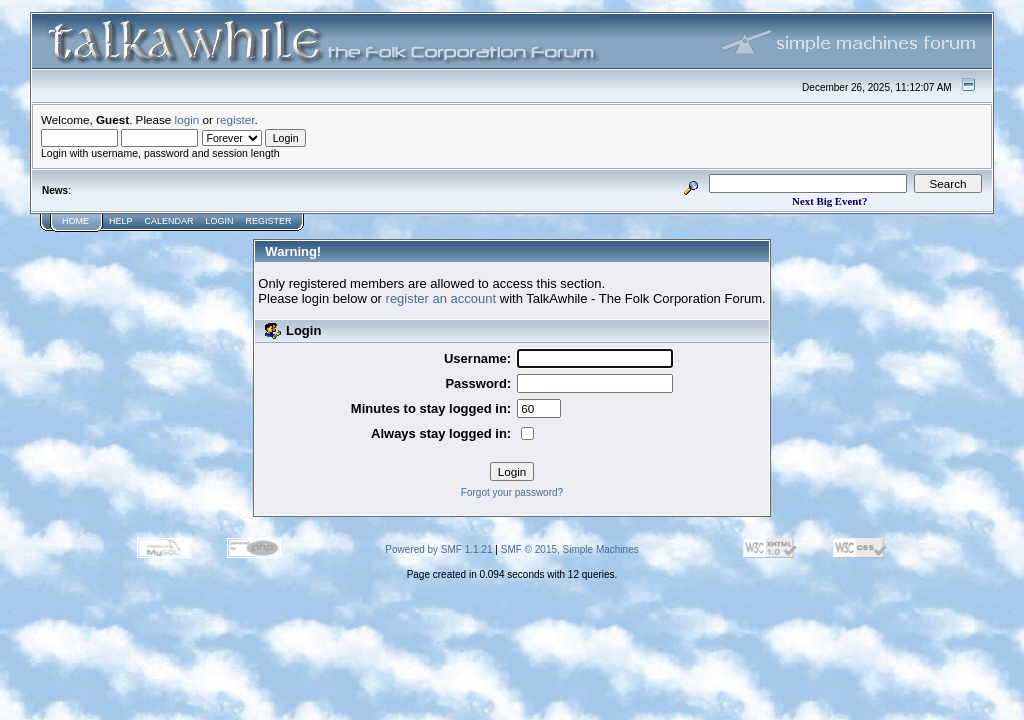  I want to click on login, so click(187, 119).